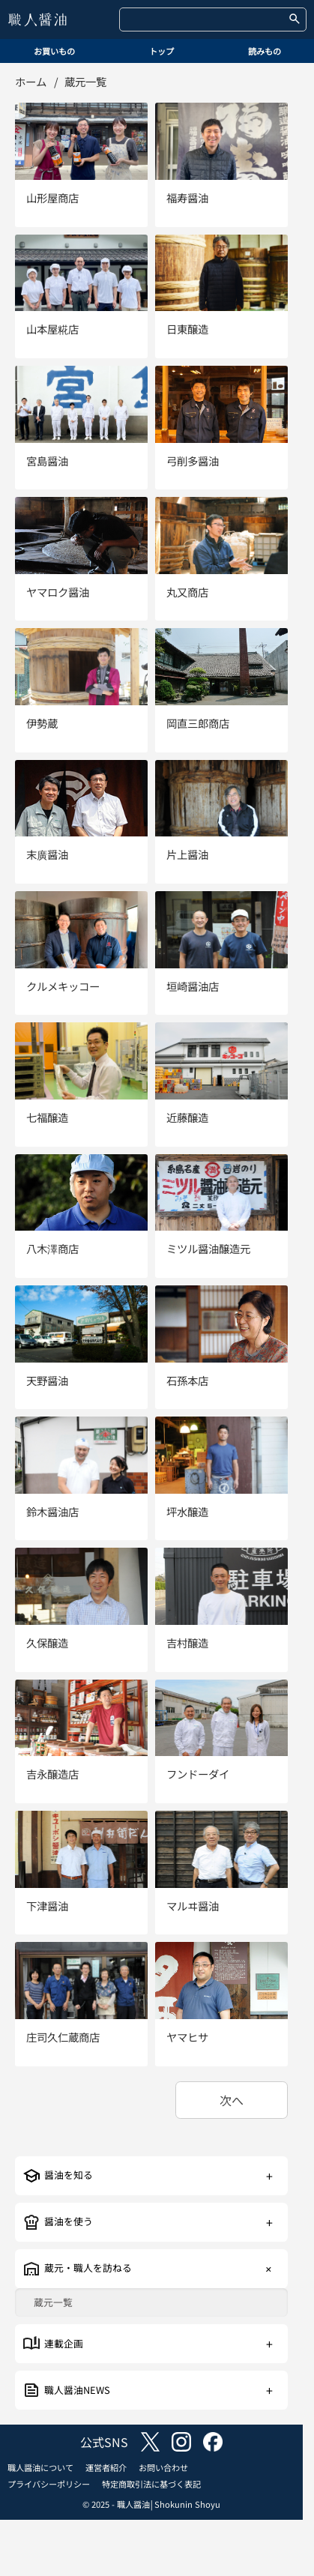 The width and height of the screenshot is (314, 2576). What do you see at coordinates (163, 2467) in the screenshot?
I see `お問い合わせ` at bounding box center [163, 2467].